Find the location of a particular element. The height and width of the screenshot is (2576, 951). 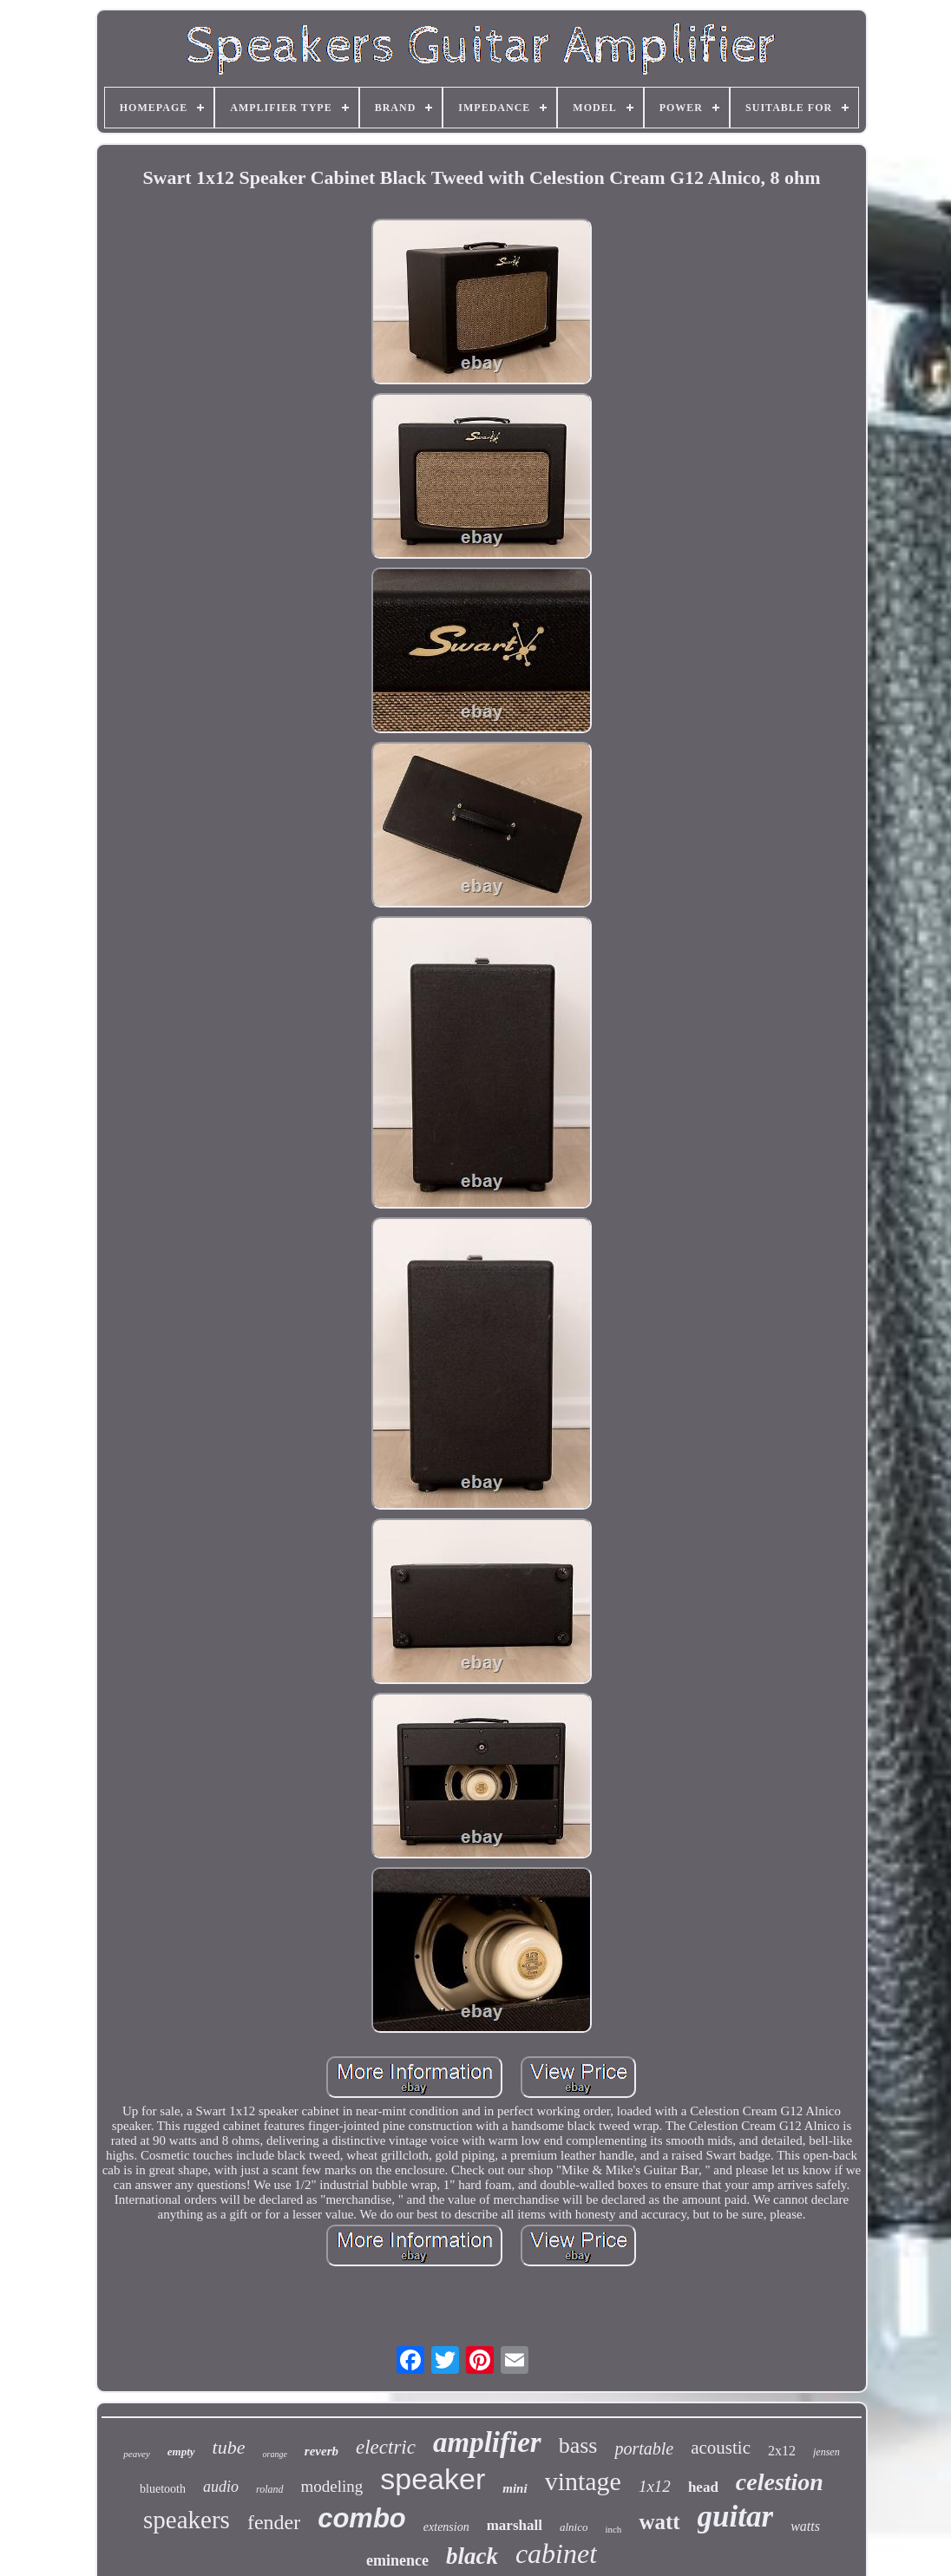

speaker is located at coordinates (432, 2478).